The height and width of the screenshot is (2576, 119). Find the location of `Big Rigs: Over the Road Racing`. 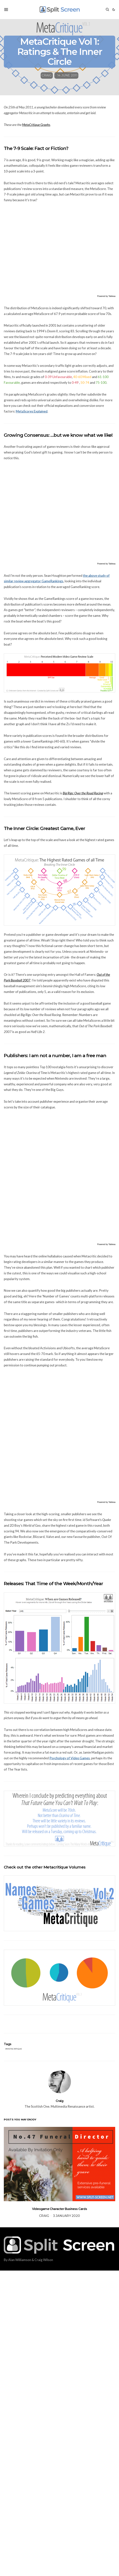

Big Rigs: Over the Road Racing is located at coordinates (83, 793).